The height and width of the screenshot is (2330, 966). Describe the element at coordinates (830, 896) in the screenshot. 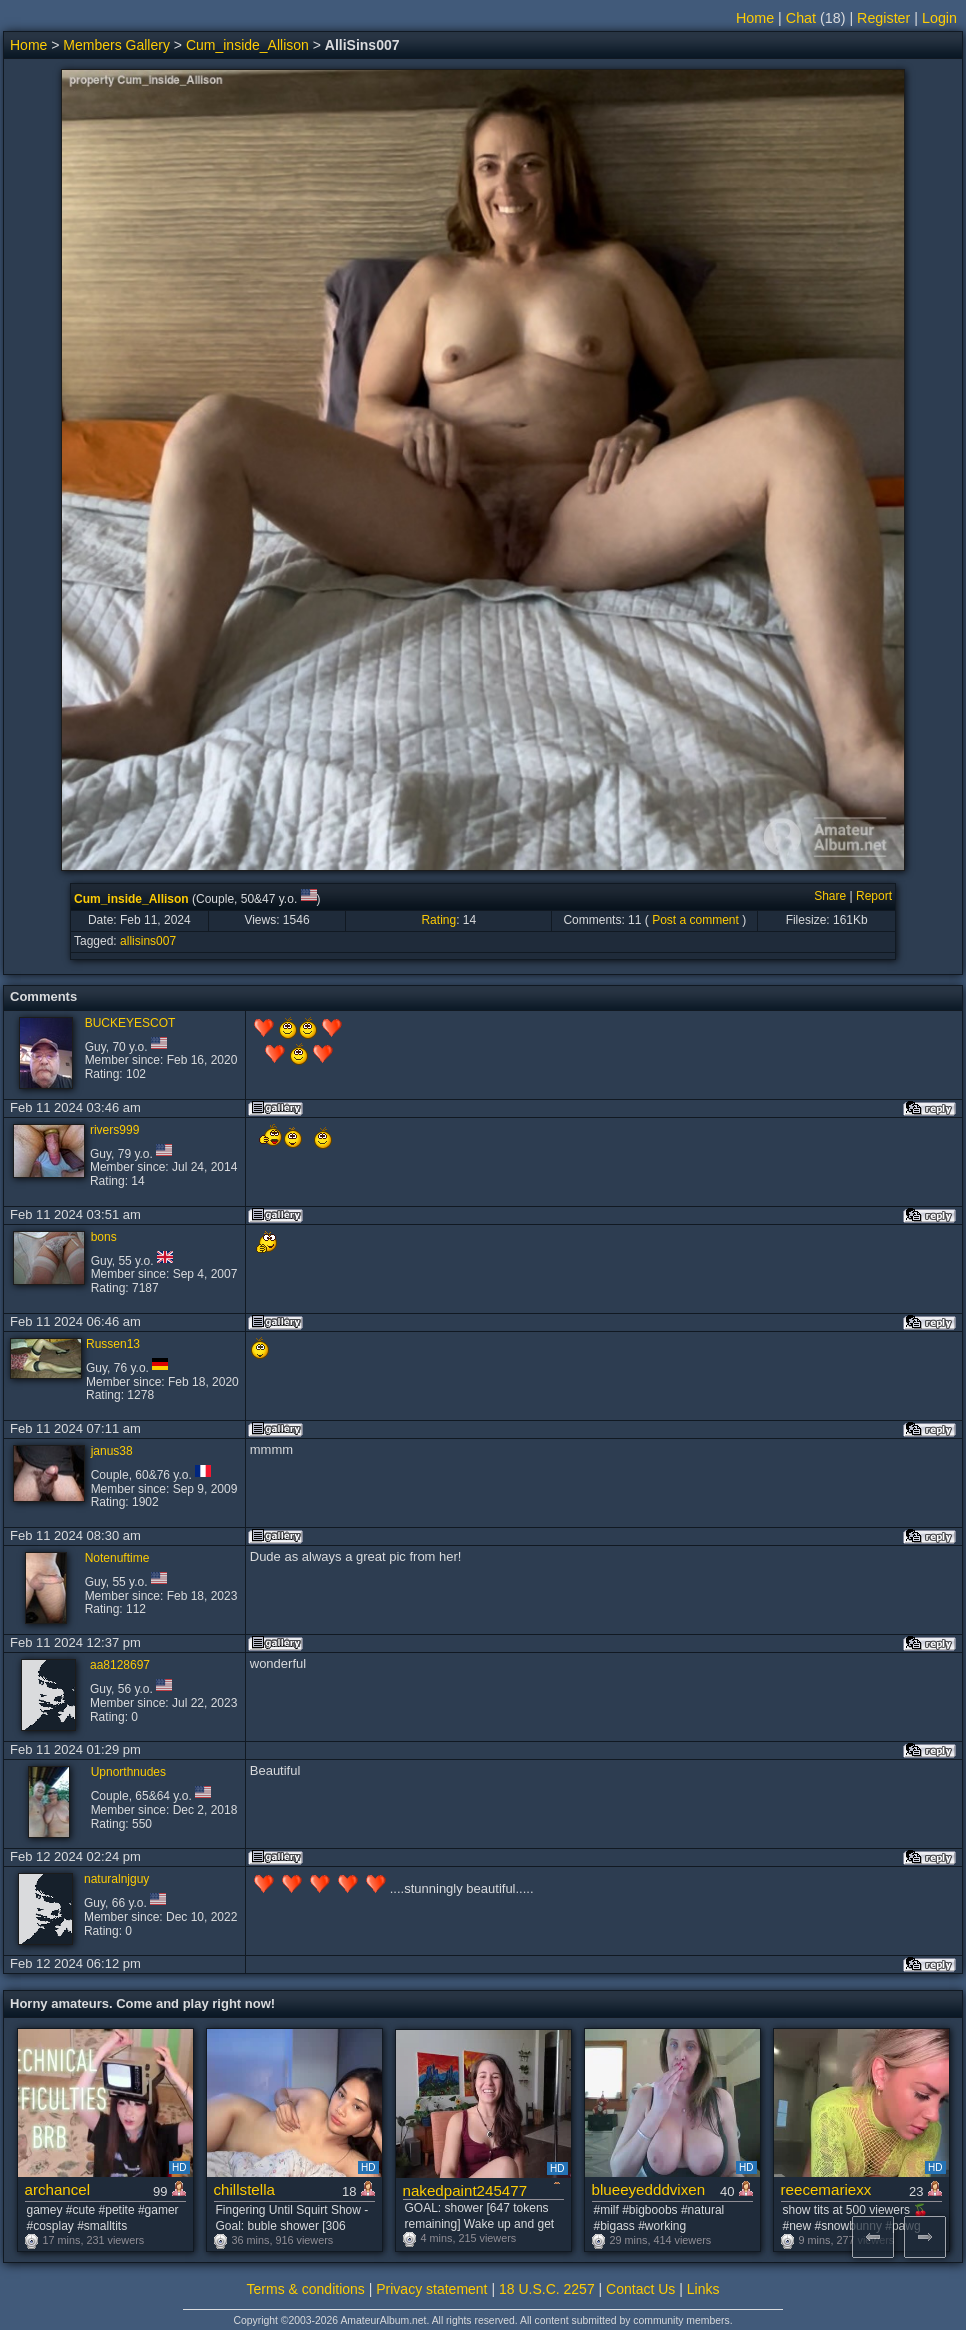

I see `Share` at that location.